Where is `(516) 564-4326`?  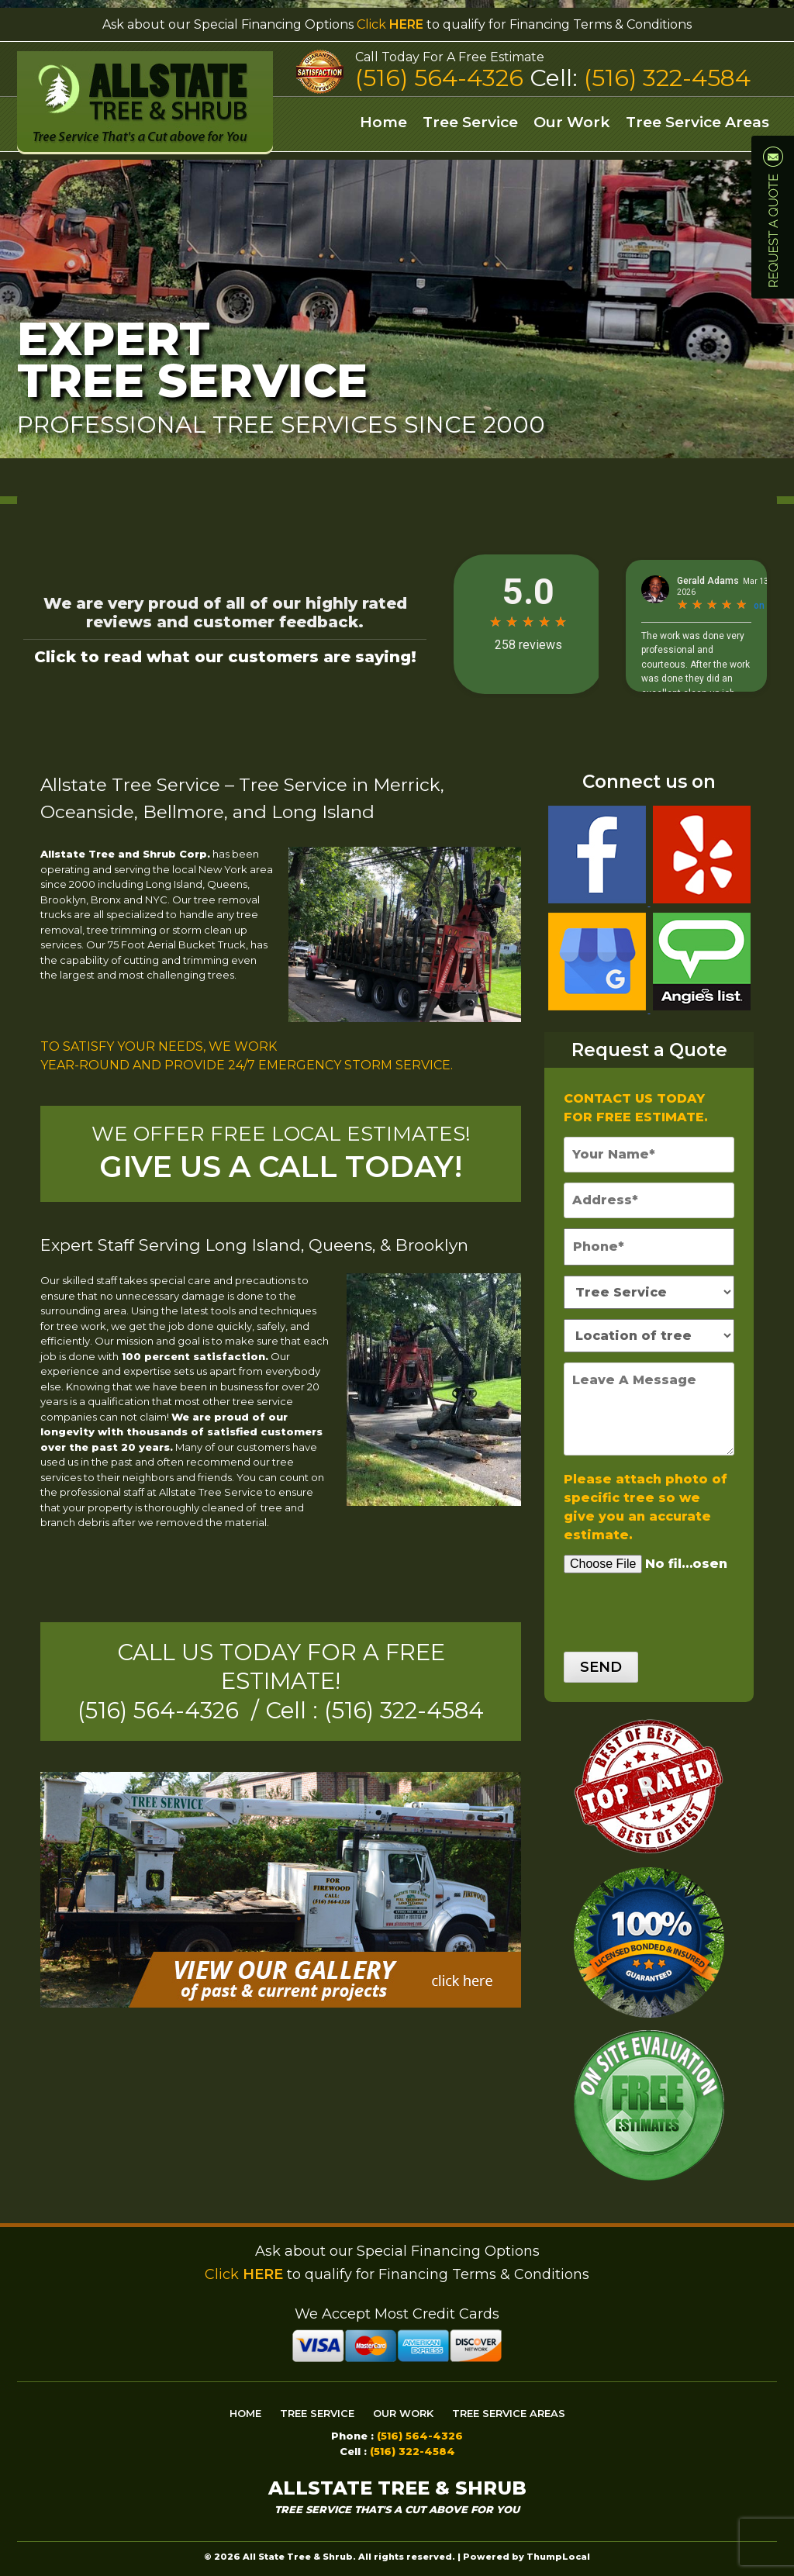 (516) 564-4326 is located at coordinates (442, 78).